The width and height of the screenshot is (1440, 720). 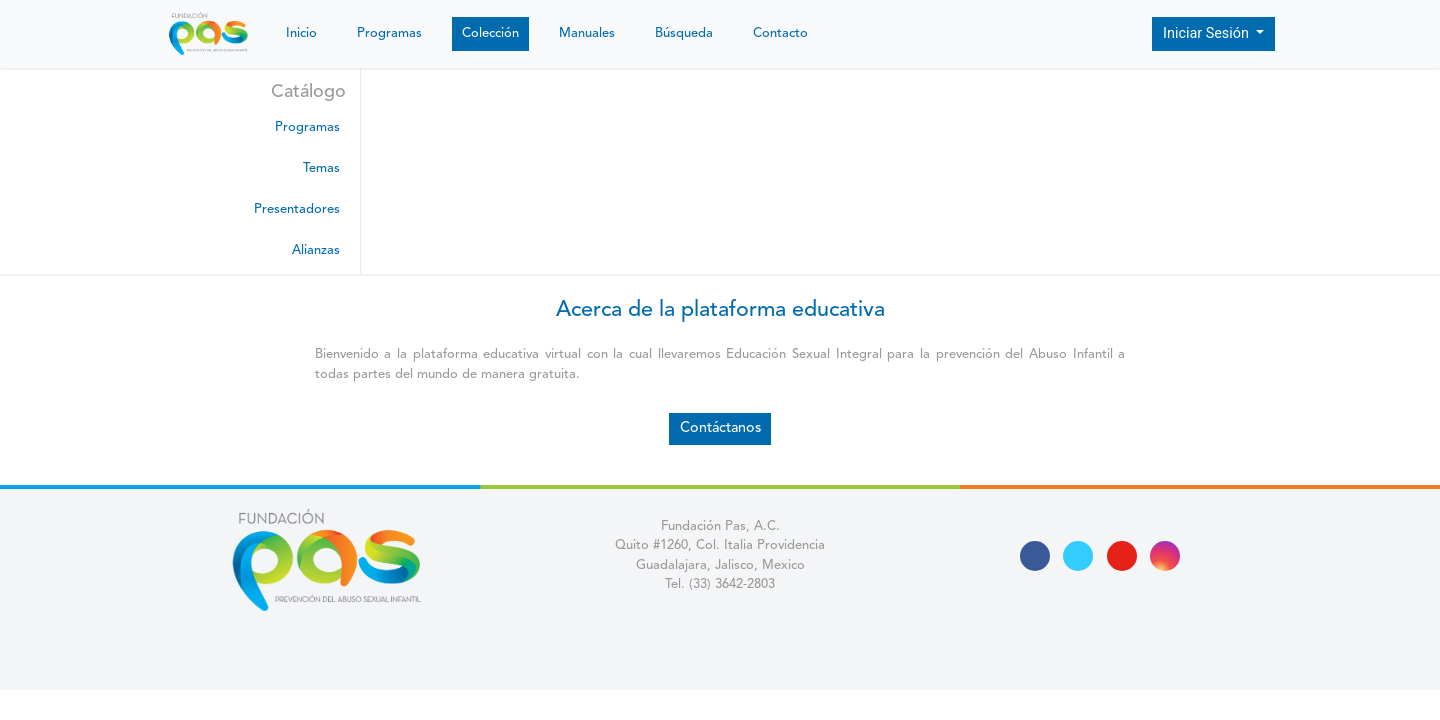 What do you see at coordinates (301, 33) in the screenshot?
I see `Inicio` at bounding box center [301, 33].